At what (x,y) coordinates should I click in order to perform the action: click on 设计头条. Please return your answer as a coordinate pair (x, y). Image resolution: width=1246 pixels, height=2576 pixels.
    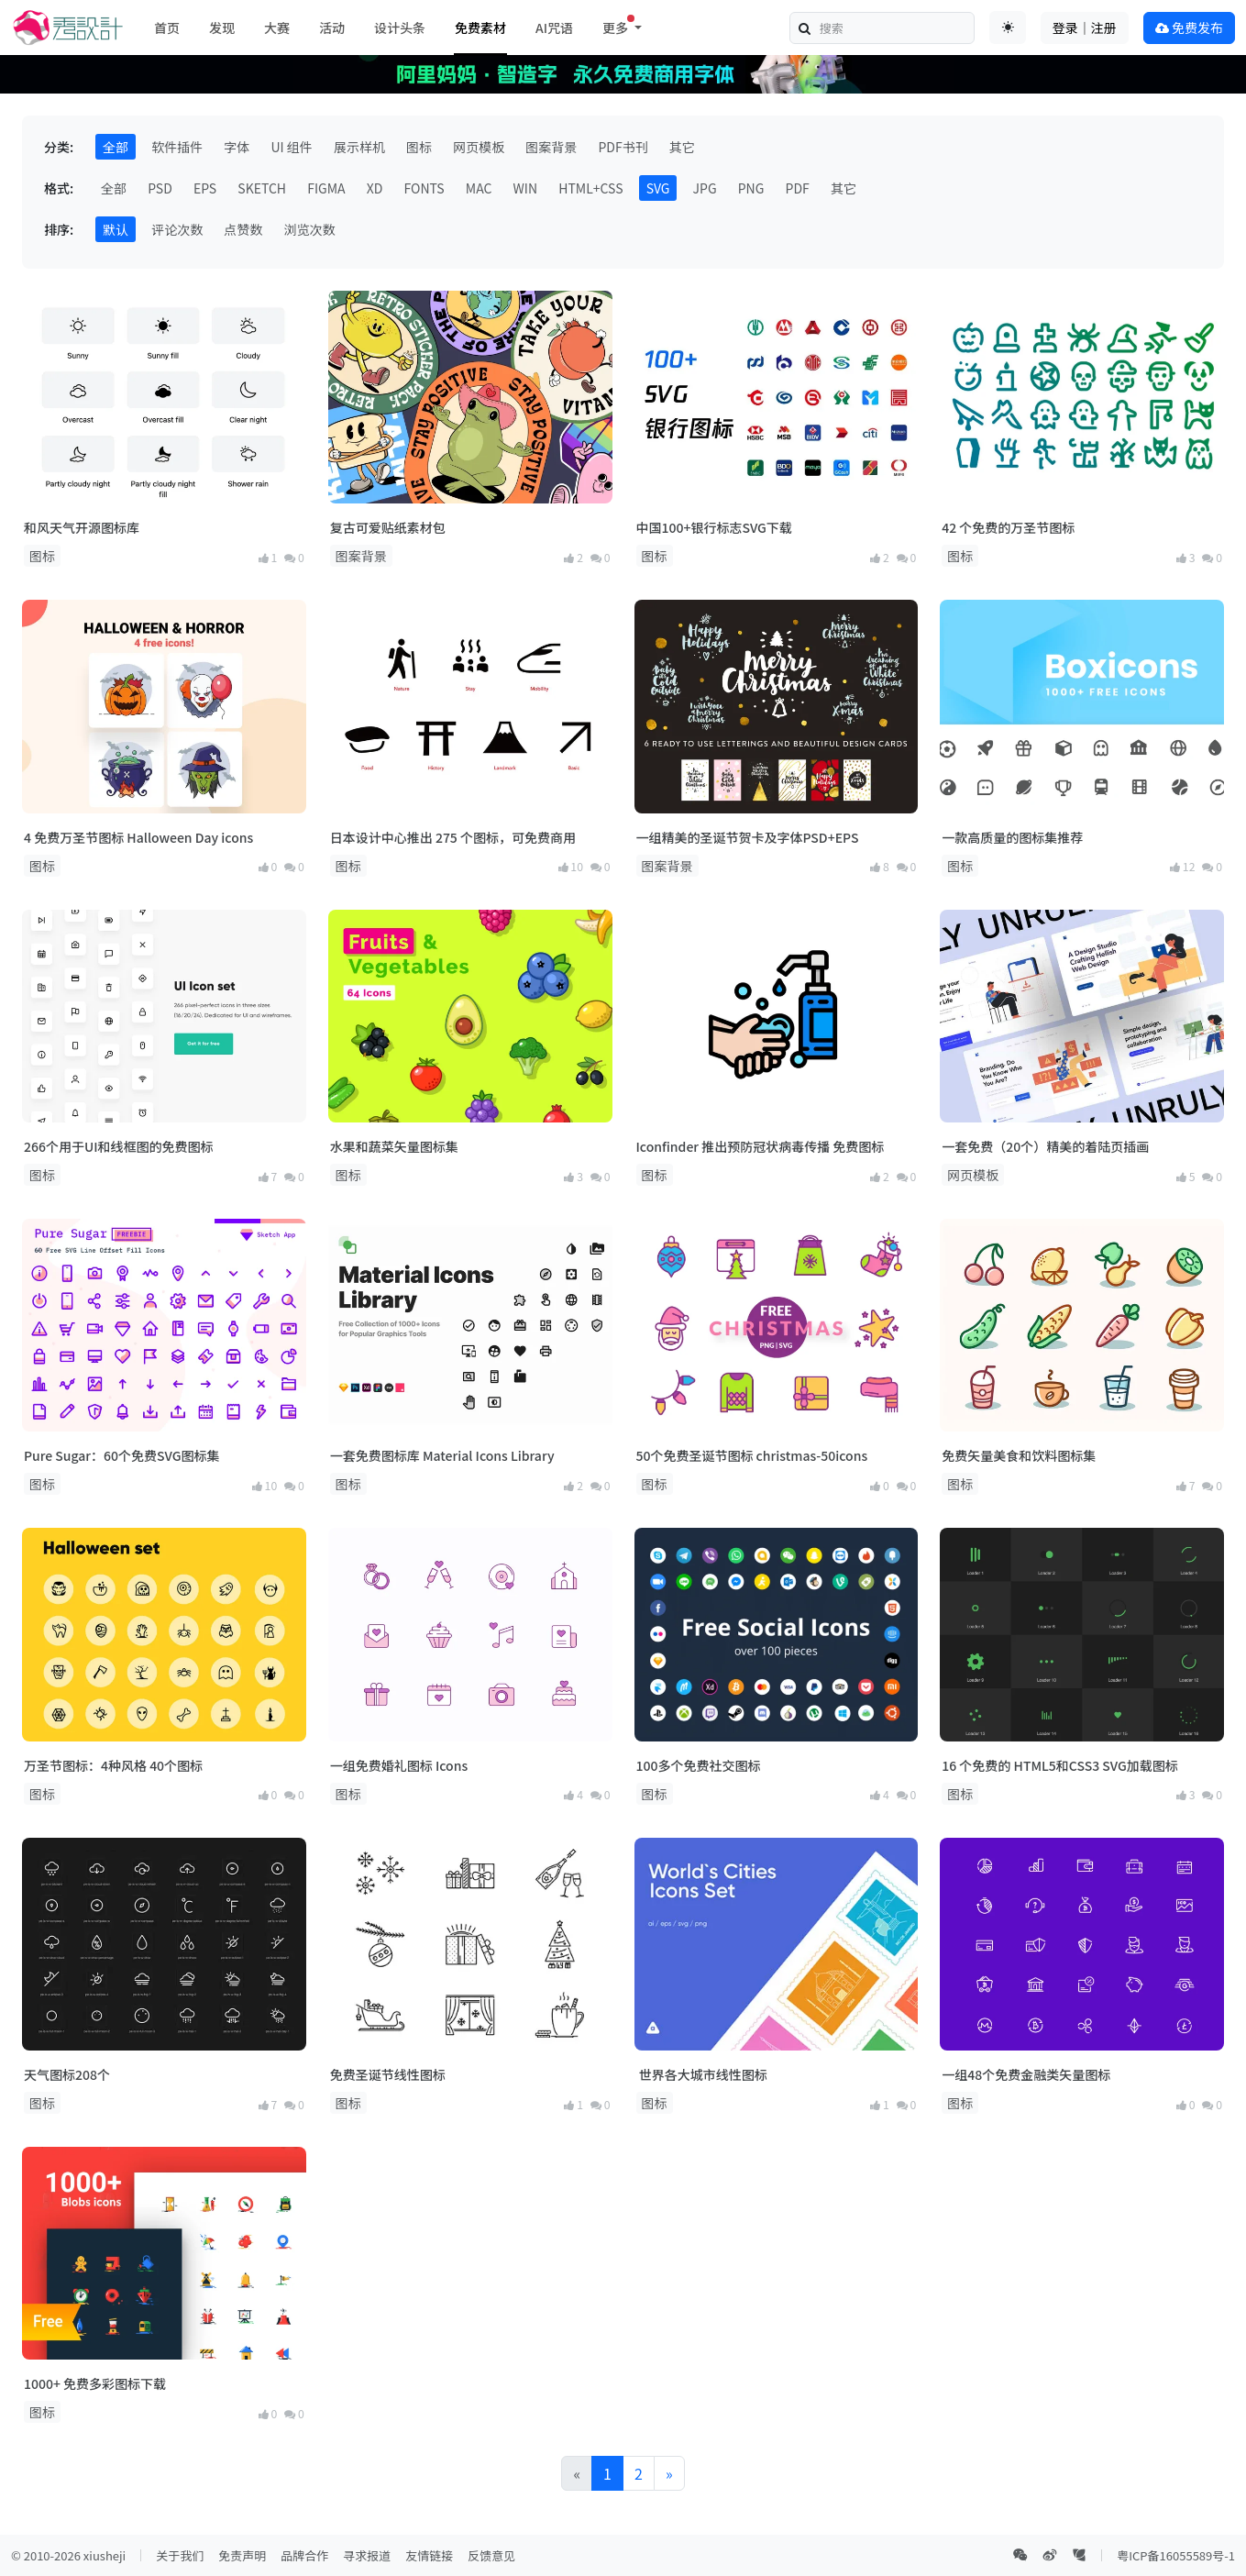
    Looking at the image, I should click on (399, 27).